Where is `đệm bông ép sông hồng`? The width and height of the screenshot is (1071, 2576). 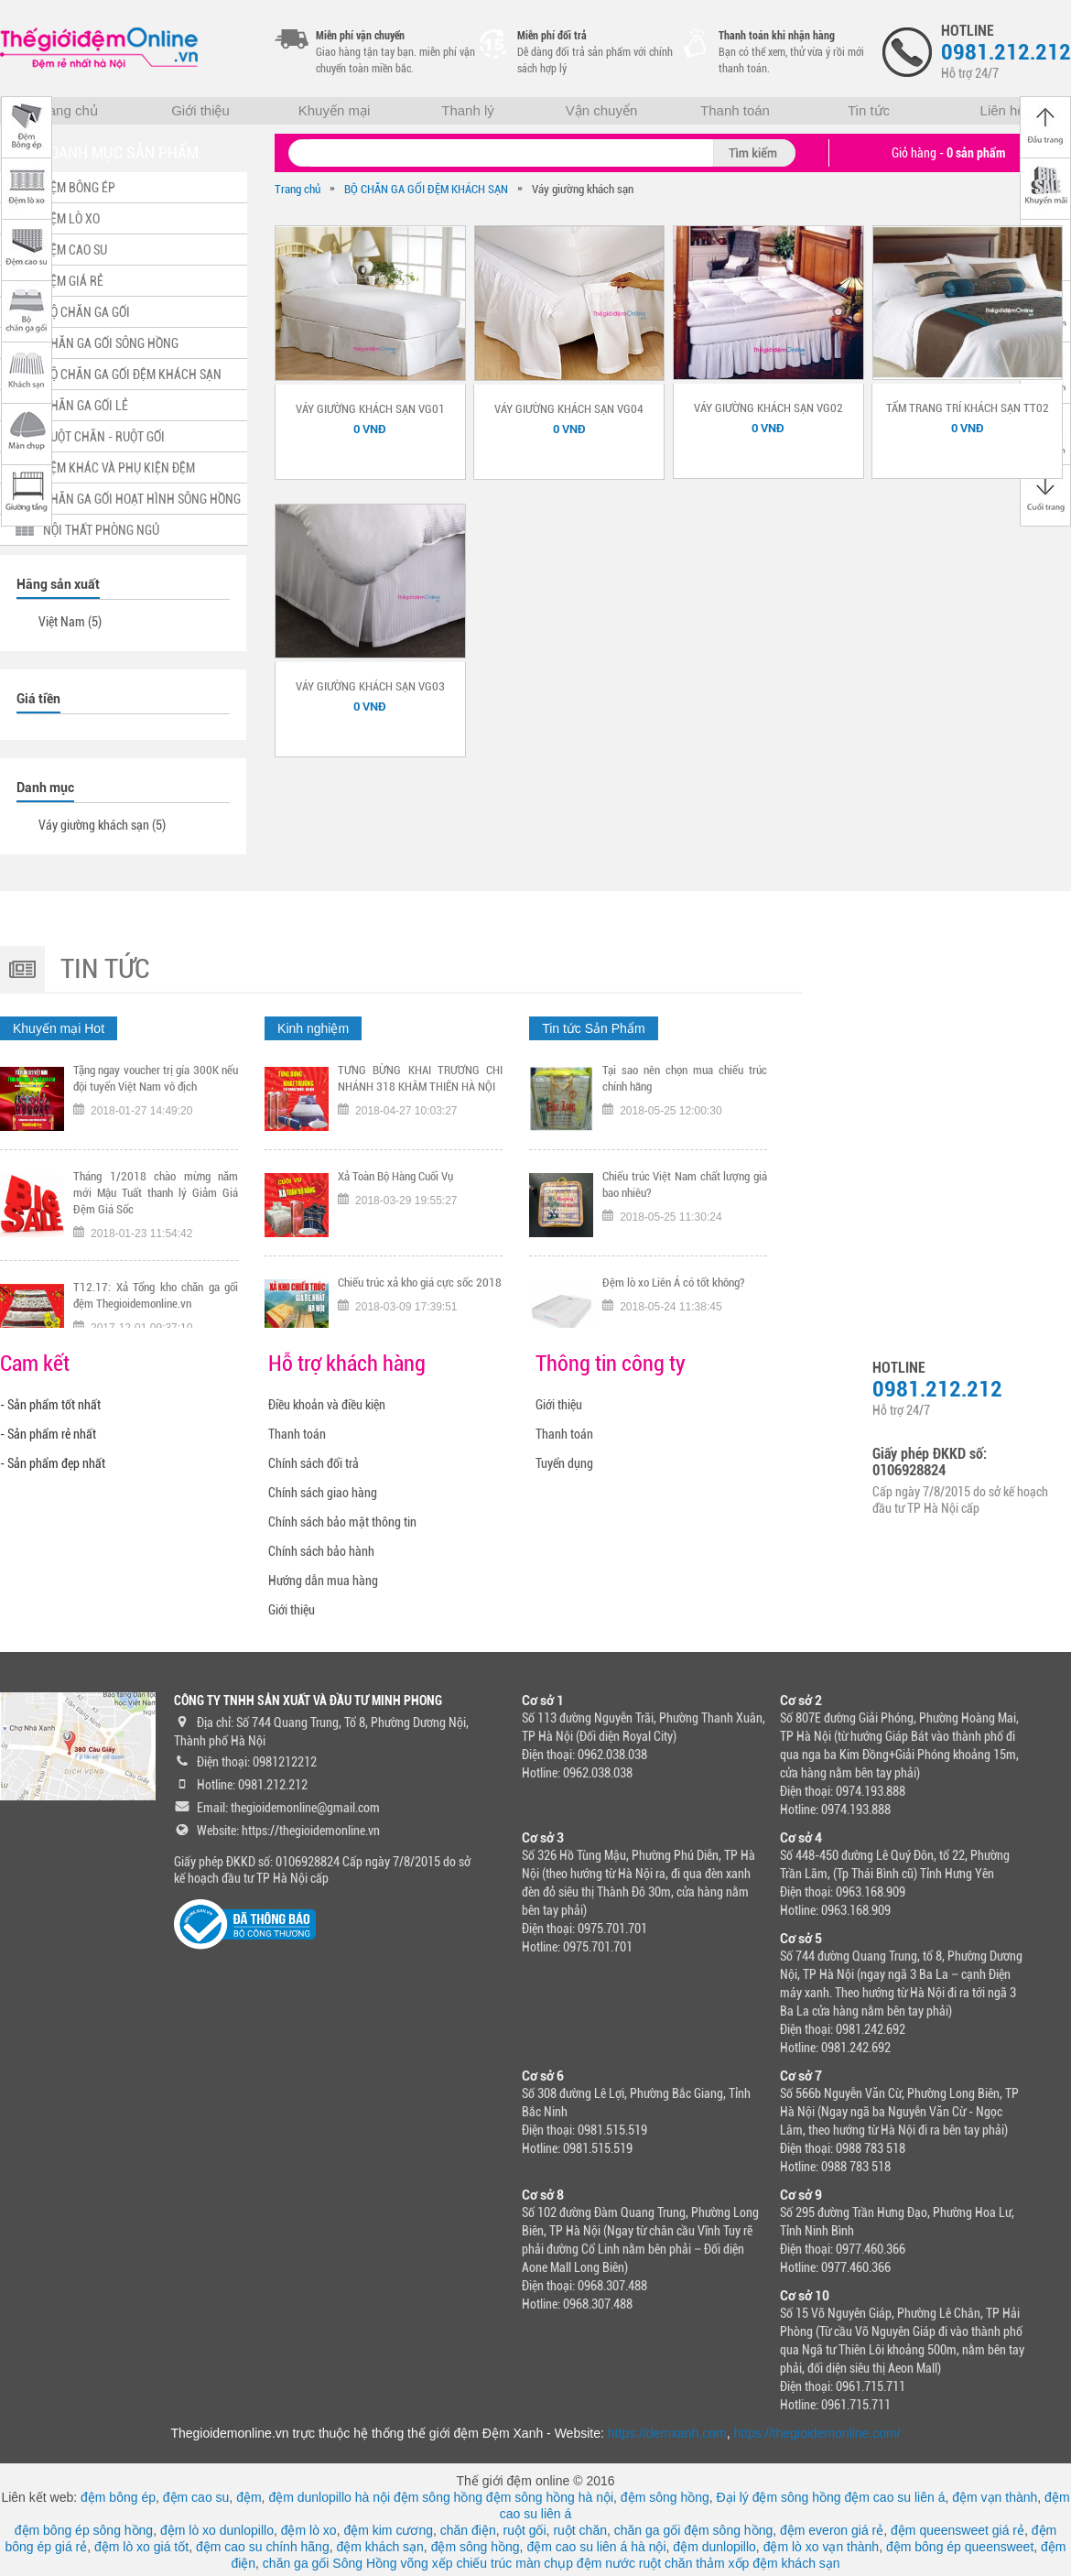
đệm bông ép sông hồng is located at coordinates (84, 2530).